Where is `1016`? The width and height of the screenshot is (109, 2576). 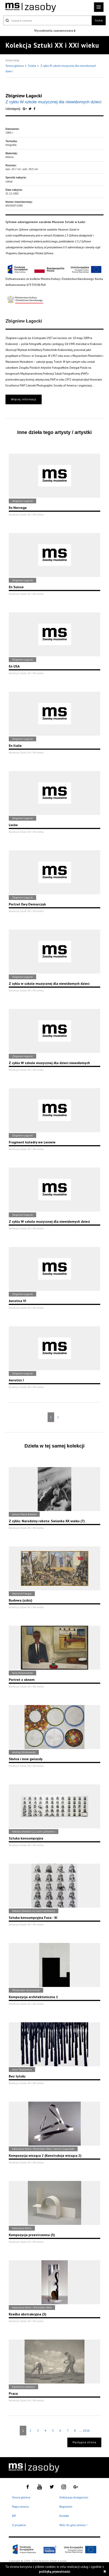 1016 is located at coordinates (86, 2431).